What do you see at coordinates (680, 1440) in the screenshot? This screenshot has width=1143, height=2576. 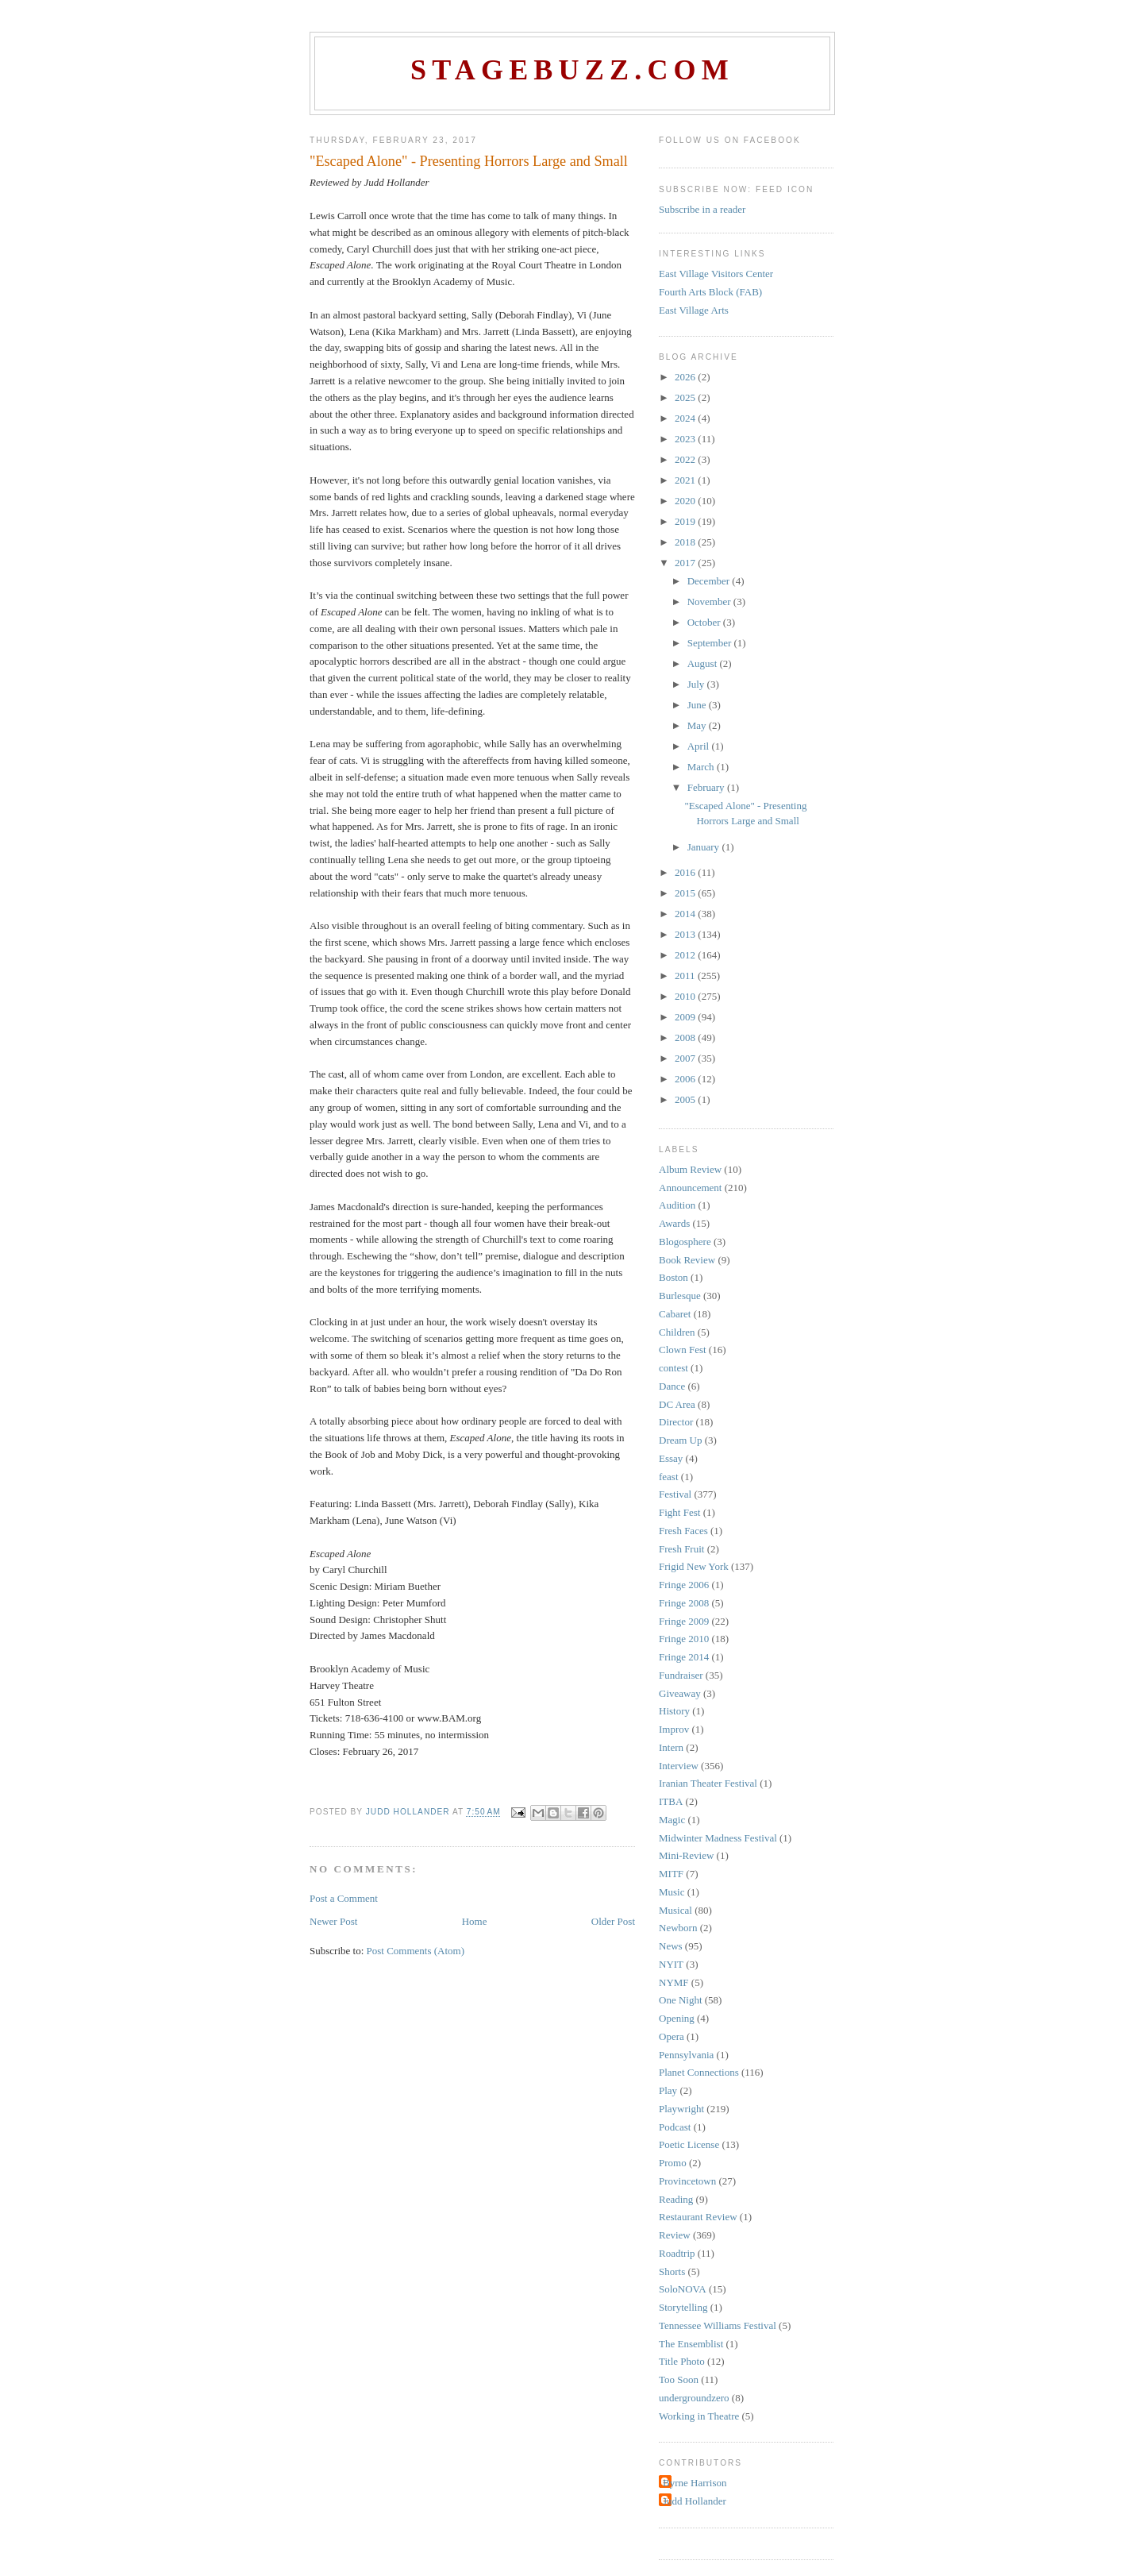 I see `Dream Up` at bounding box center [680, 1440].